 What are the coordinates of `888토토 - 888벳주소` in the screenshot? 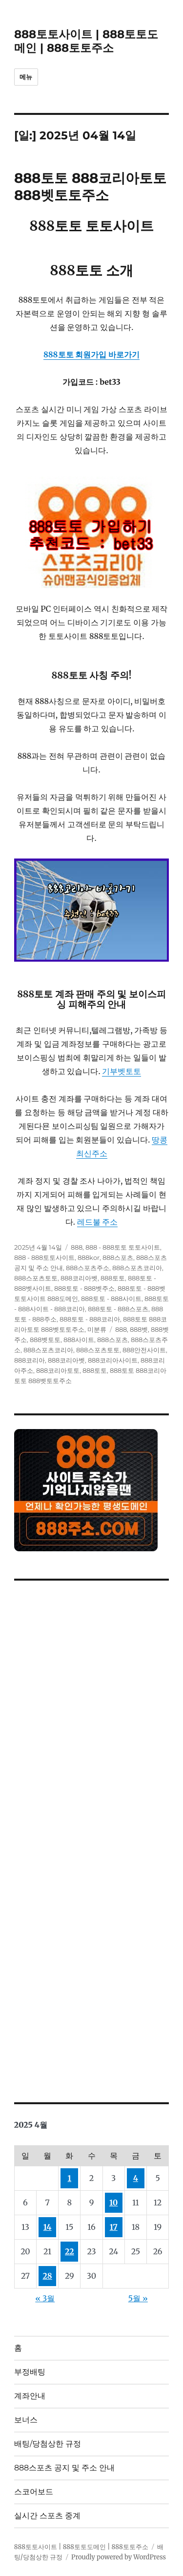 It's located at (84, 1288).